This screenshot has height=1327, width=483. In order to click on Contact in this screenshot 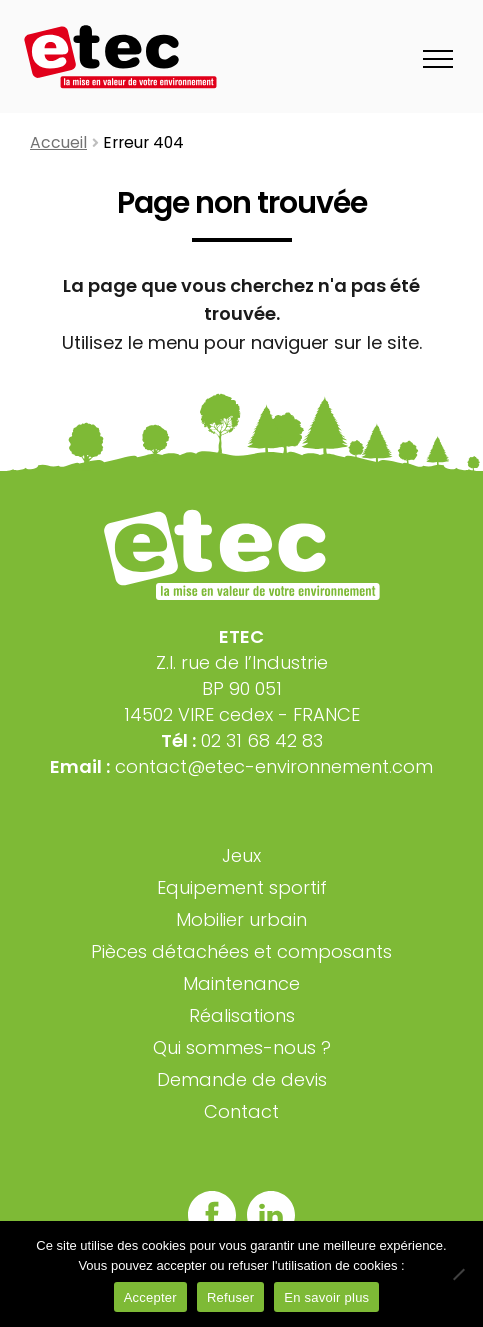, I will do `click(241, 1111)`.